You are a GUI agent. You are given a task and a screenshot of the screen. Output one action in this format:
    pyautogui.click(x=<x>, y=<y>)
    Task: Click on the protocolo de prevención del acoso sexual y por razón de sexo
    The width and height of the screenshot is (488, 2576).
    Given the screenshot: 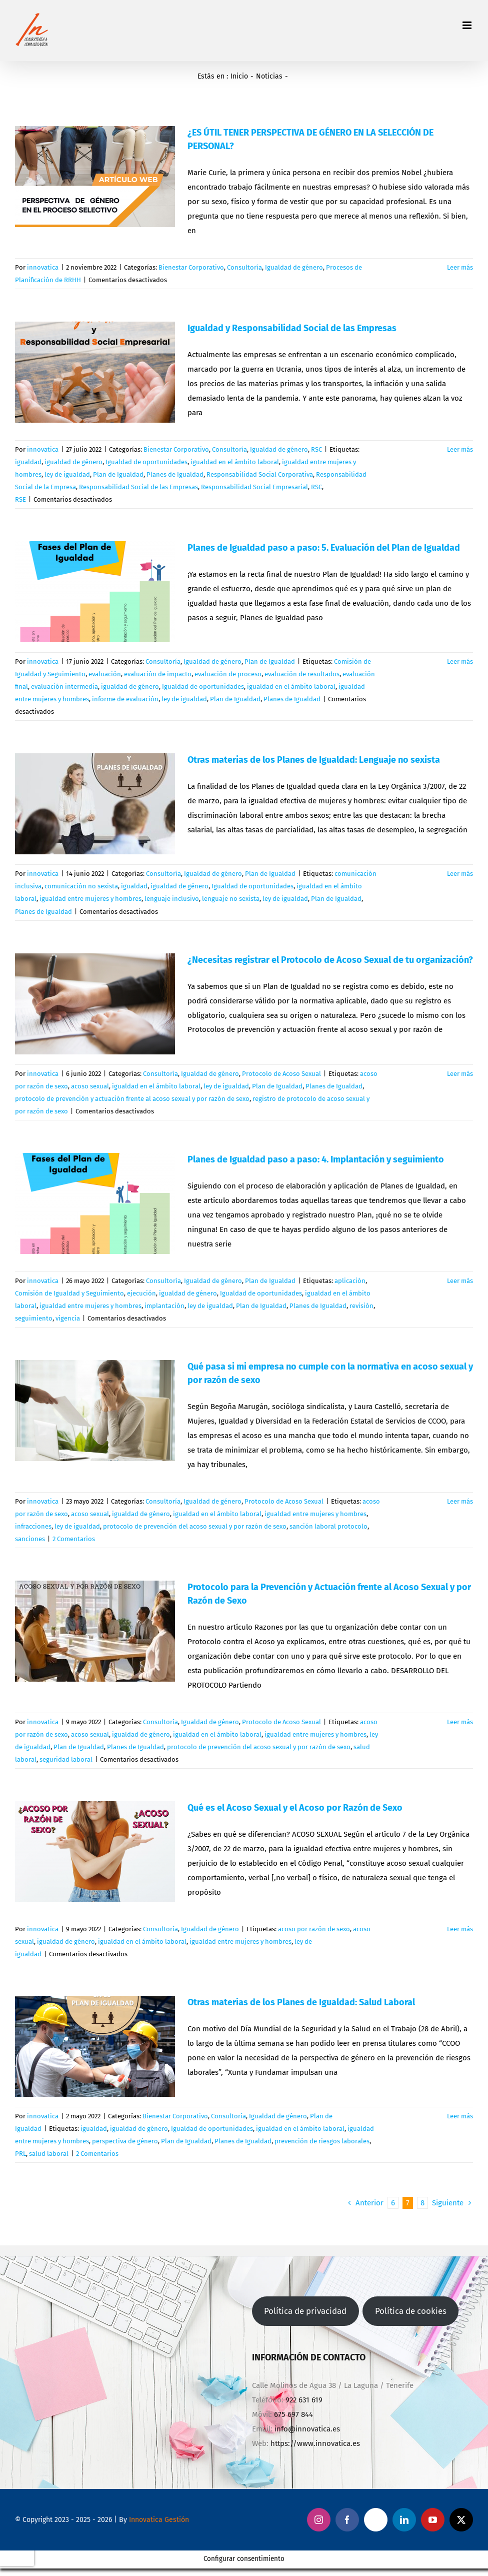 What is the action you would take?
    pyautogui.click(x=194, y=1526)
    